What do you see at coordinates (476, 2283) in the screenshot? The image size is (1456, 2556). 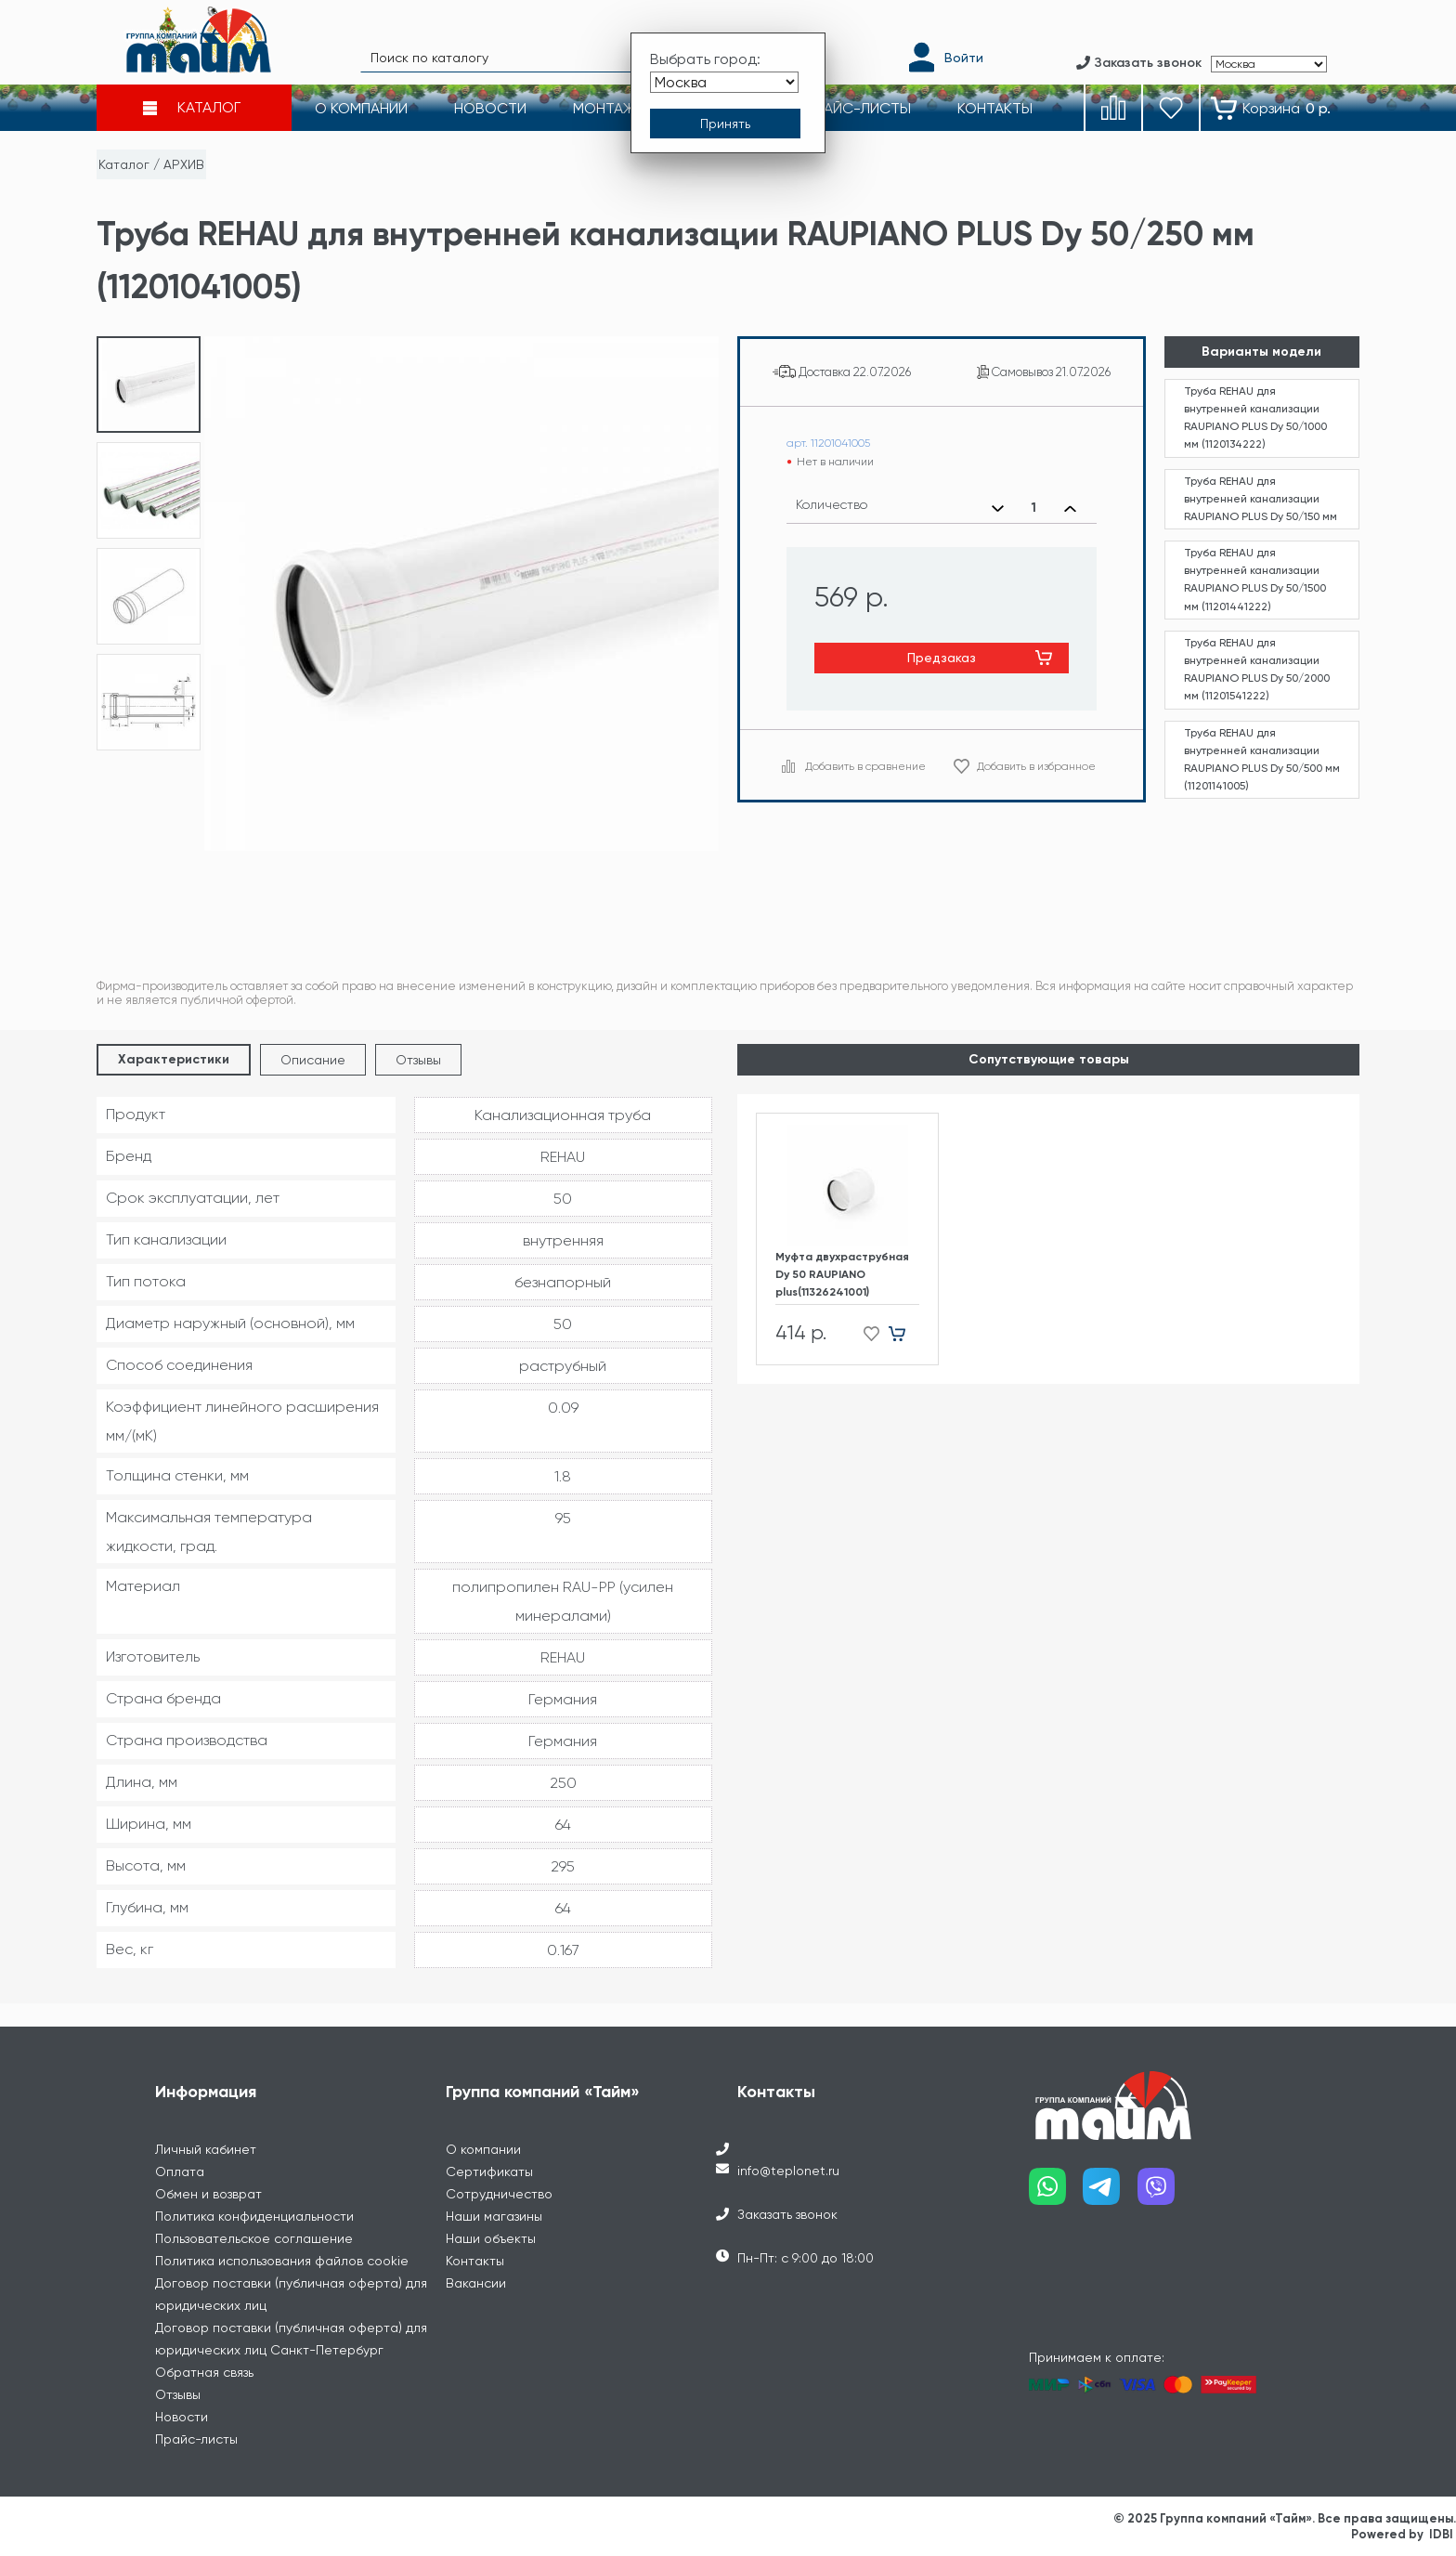 I see `Вакансии` at bounding box center [476, 2283].